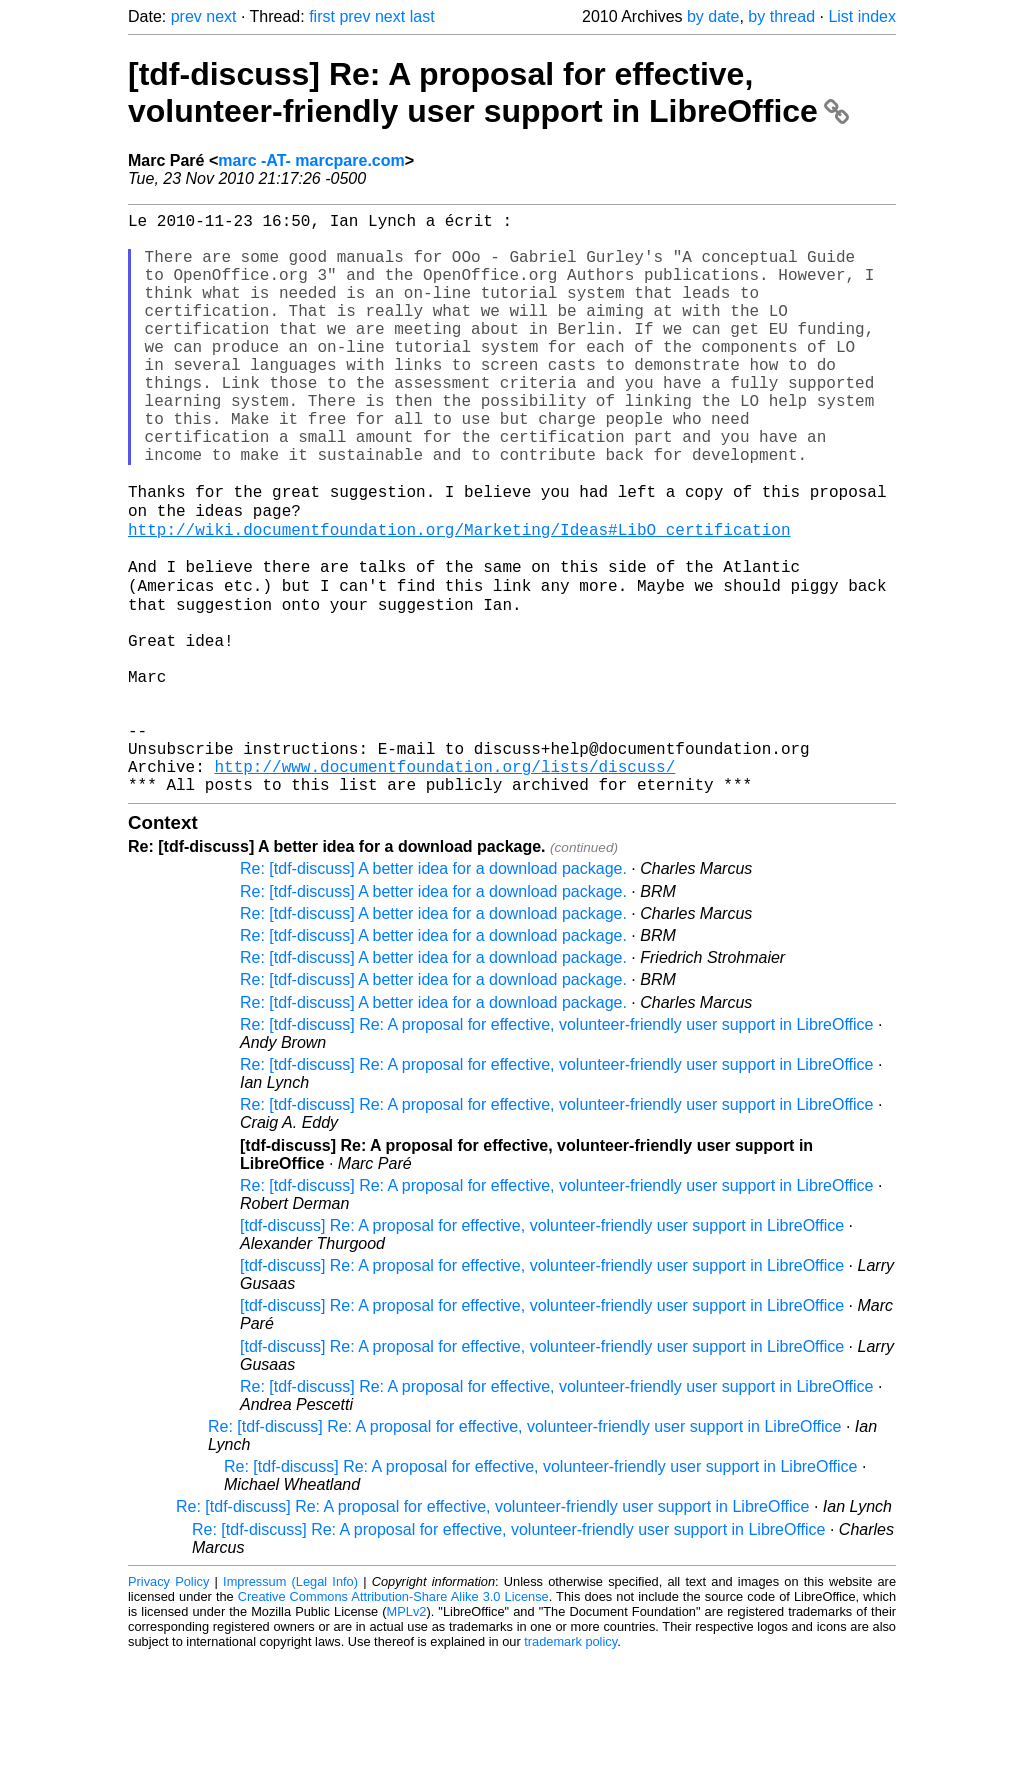  Describe the element at coordinates (570, 1763) in the screenshot. I see `trademark policy` at that location.